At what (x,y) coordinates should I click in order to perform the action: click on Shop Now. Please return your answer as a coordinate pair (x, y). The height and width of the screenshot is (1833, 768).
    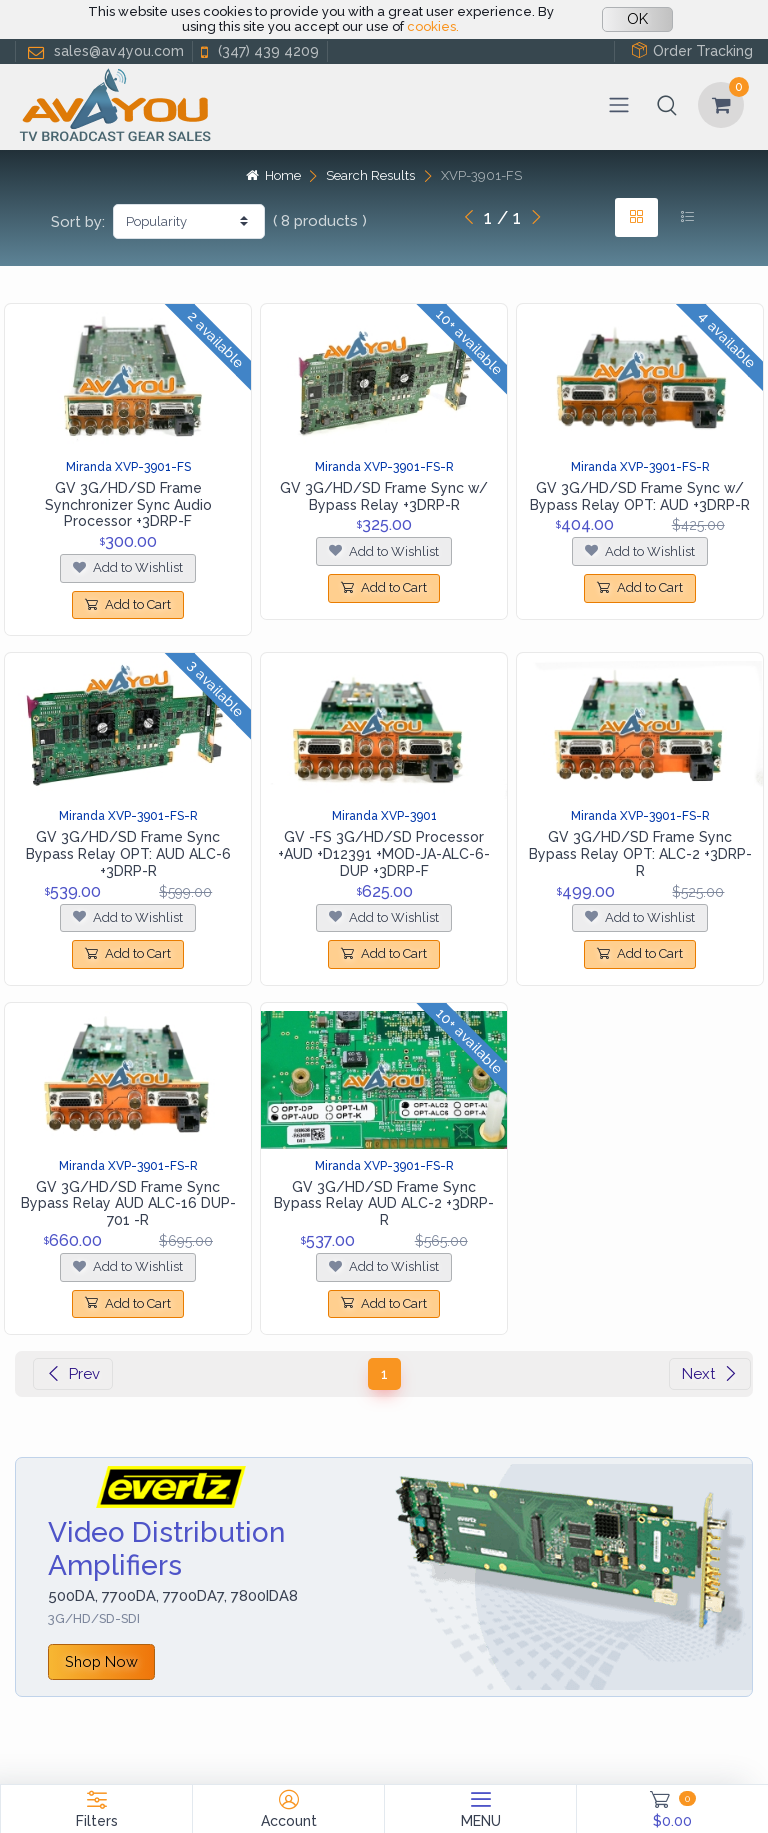
    Looking at the image, I should click on (101, 1661).